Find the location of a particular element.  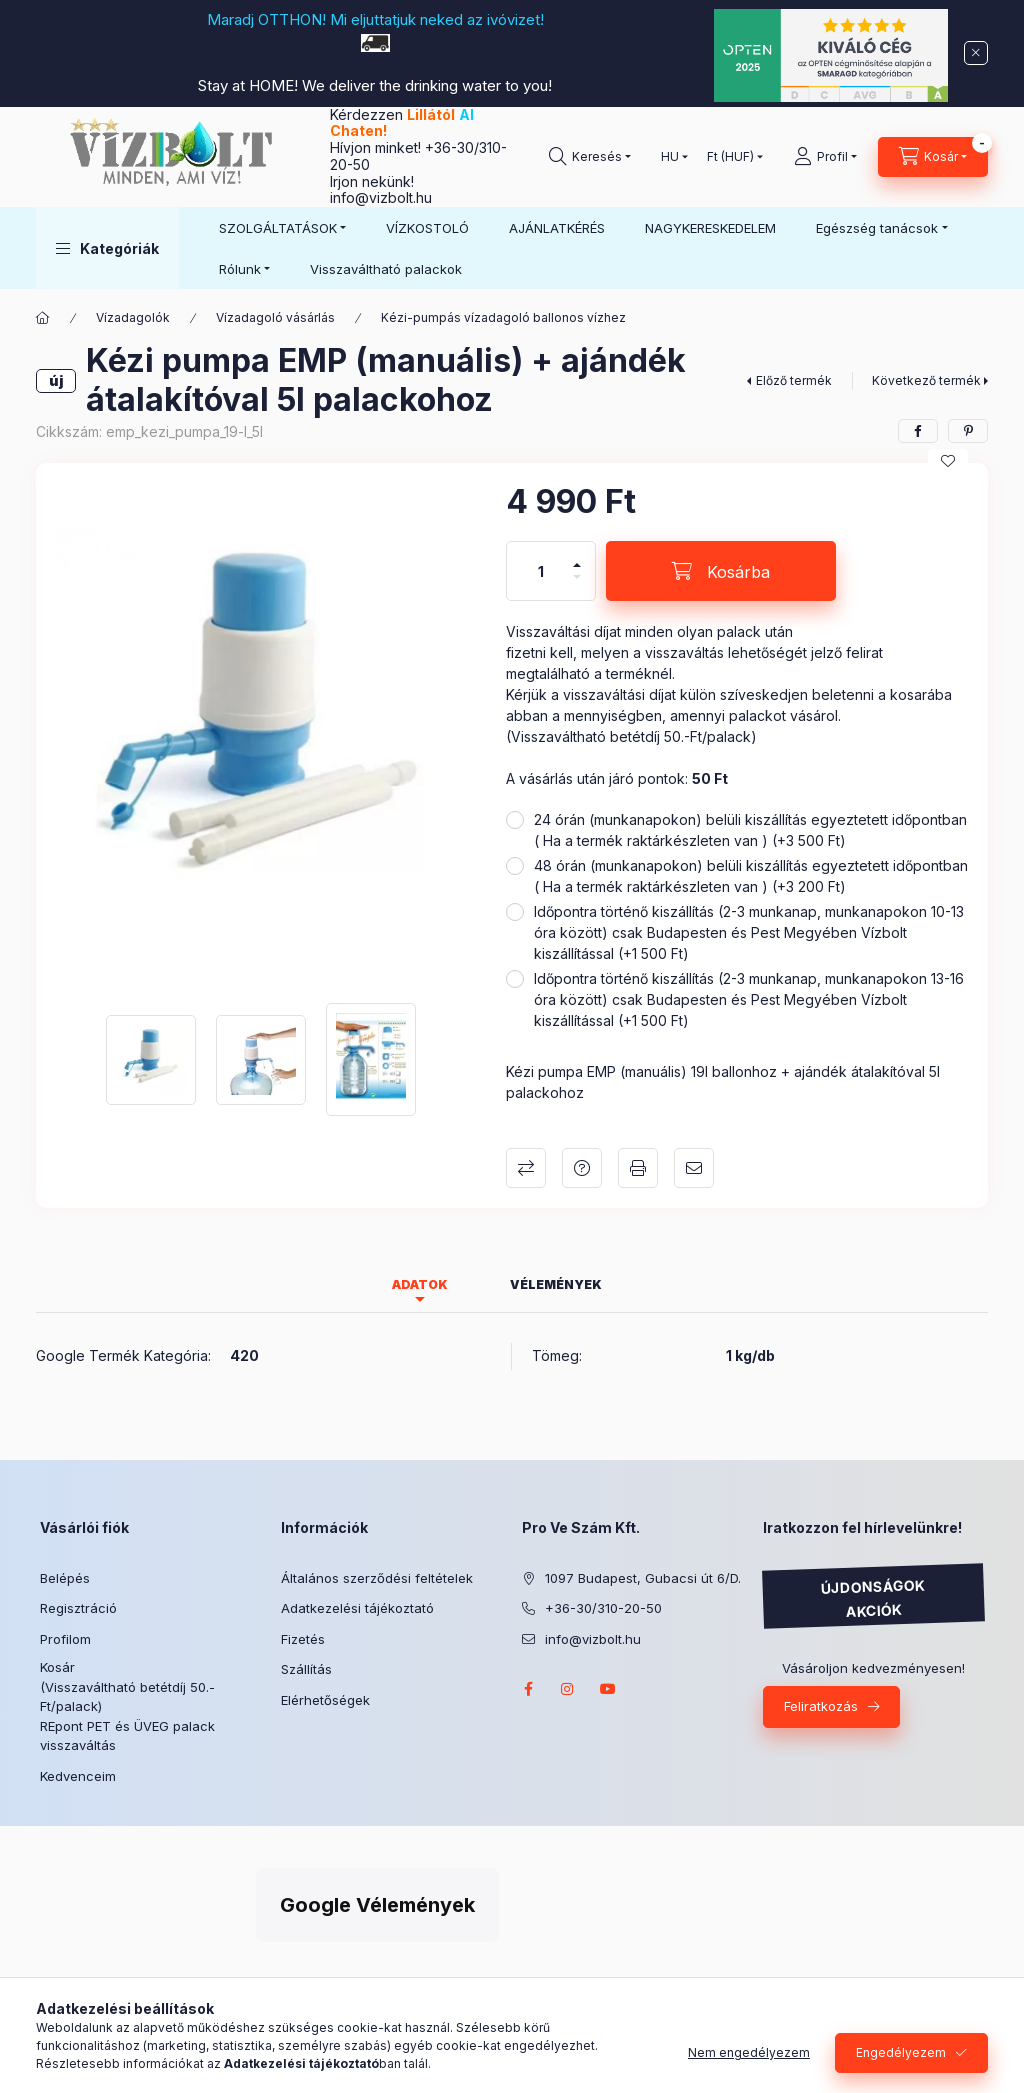

[Keresés] is located at coordinates (590, 157).